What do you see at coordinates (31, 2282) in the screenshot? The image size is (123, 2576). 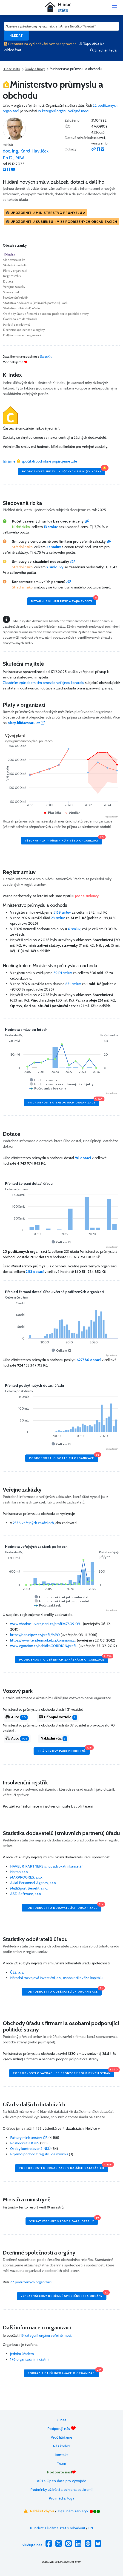 I see `22 podřízených organizací.` at bounding box center [31, 2282].